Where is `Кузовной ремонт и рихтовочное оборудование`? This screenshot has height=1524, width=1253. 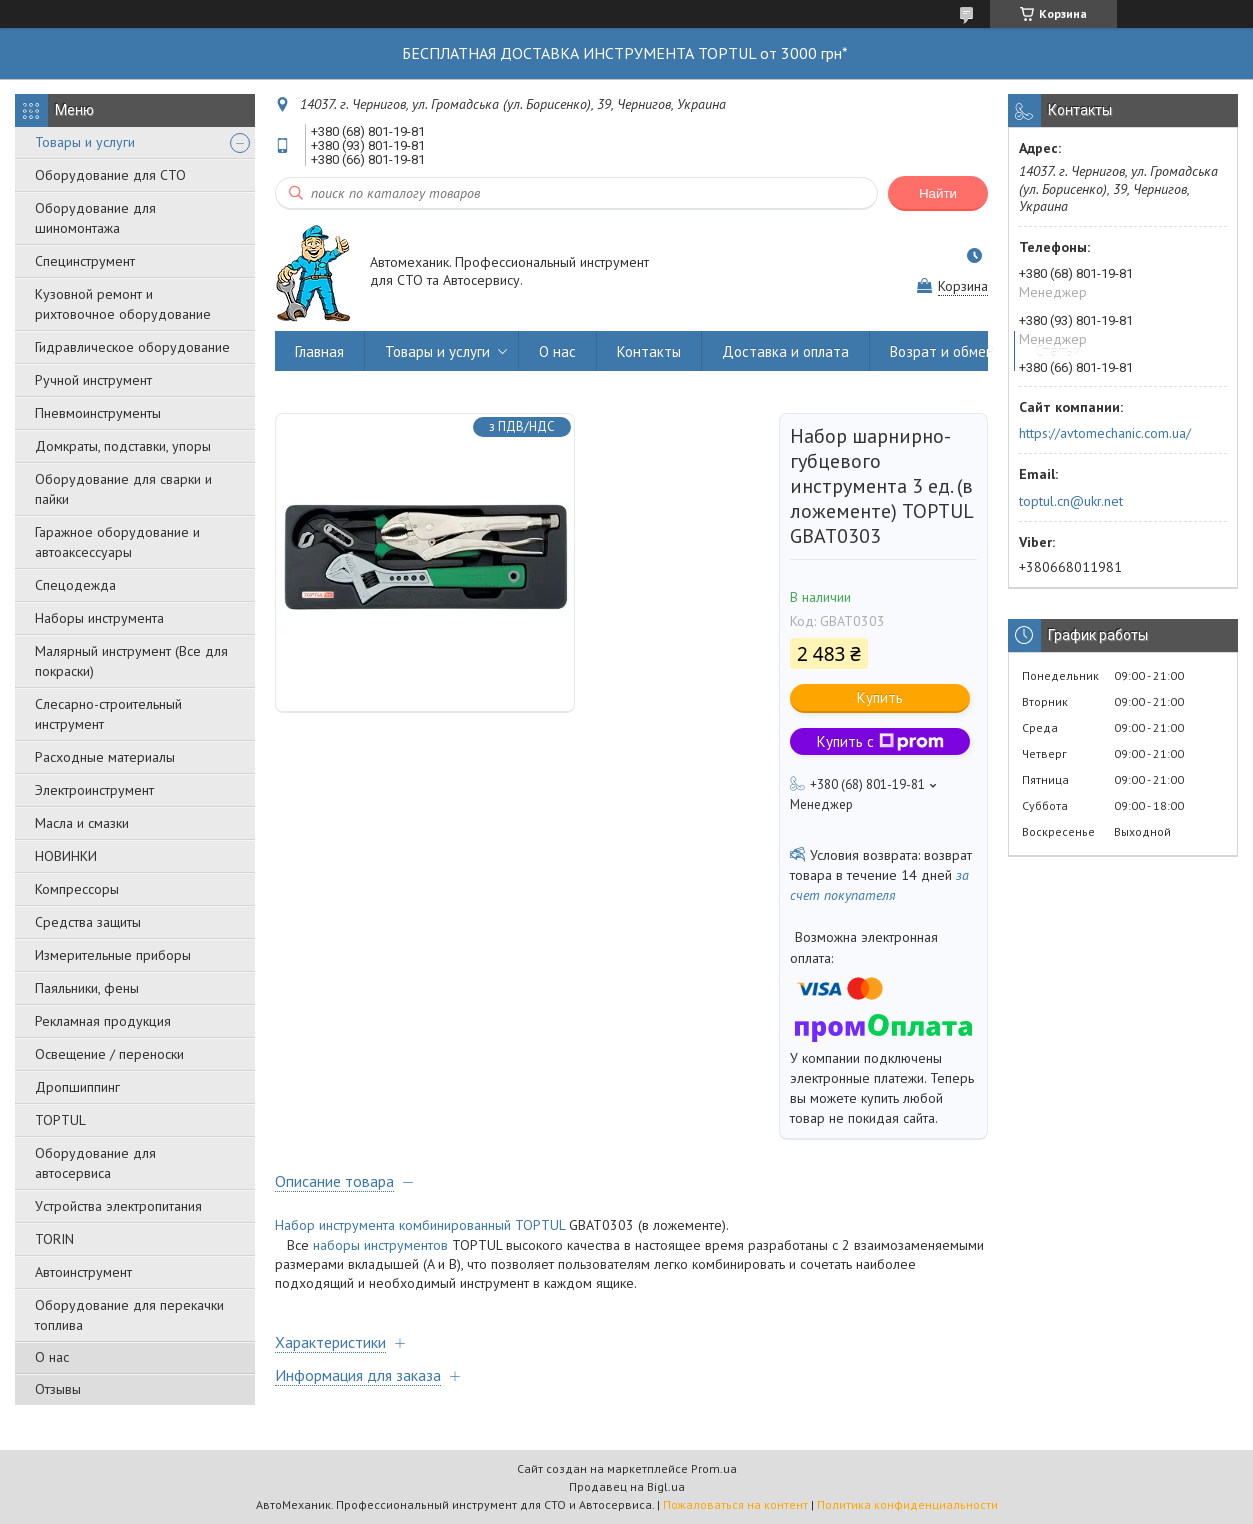 Кузовной ремонт и рихтовочное оборудование is located at coordinates (123, 304).